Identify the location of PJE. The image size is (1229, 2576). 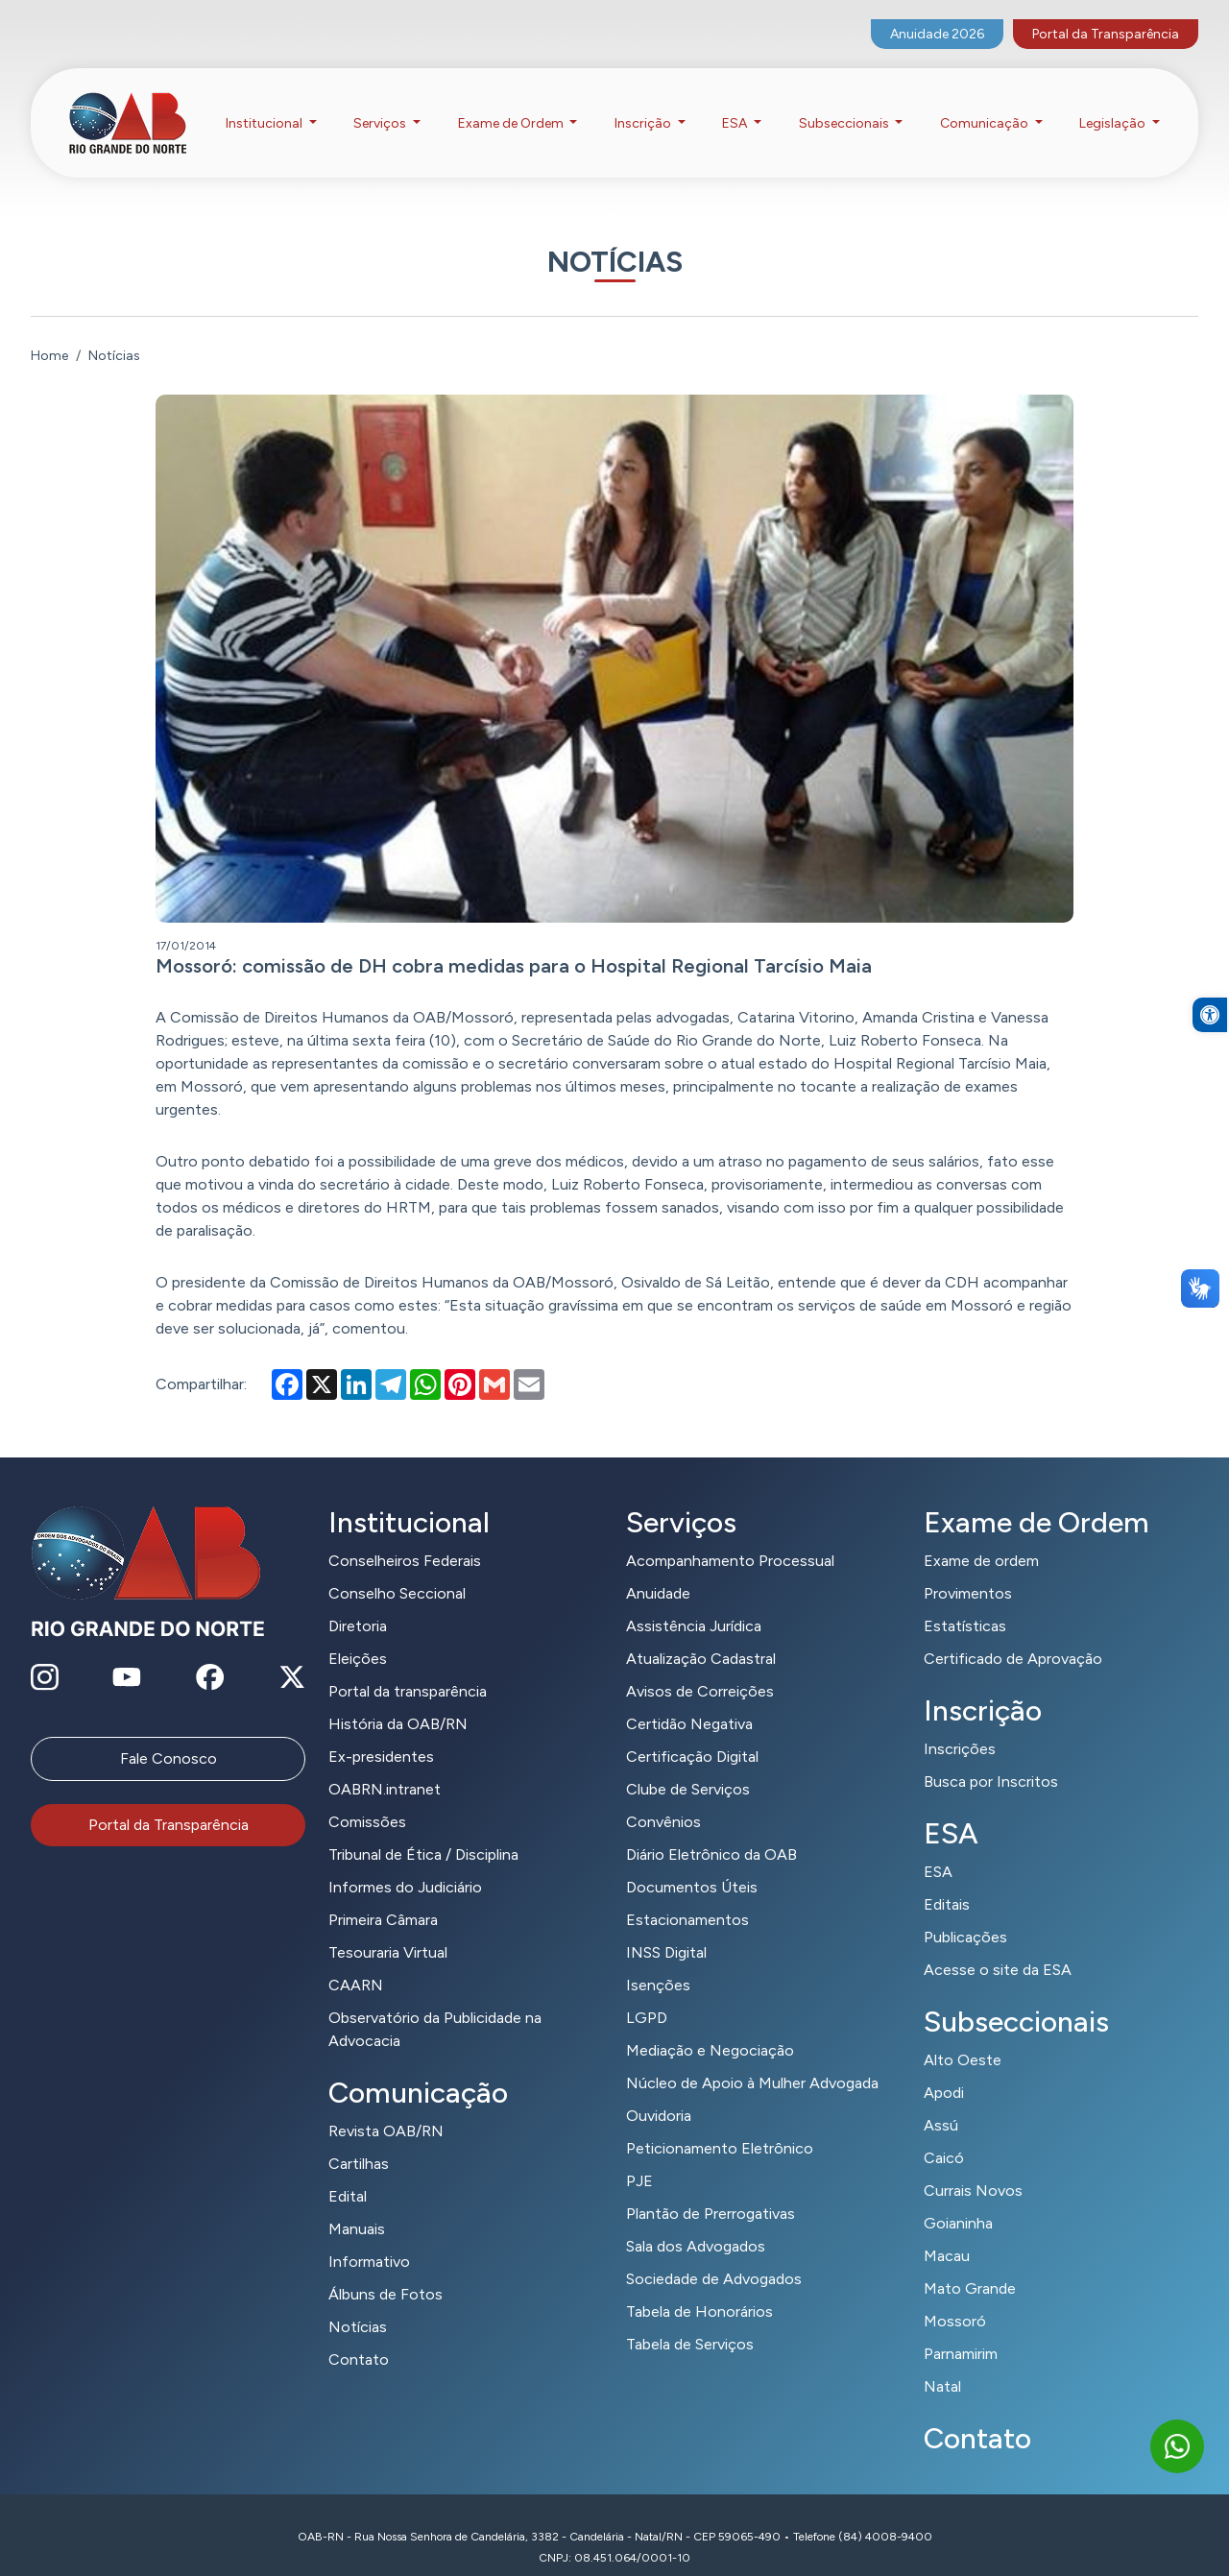
(639, 2157).